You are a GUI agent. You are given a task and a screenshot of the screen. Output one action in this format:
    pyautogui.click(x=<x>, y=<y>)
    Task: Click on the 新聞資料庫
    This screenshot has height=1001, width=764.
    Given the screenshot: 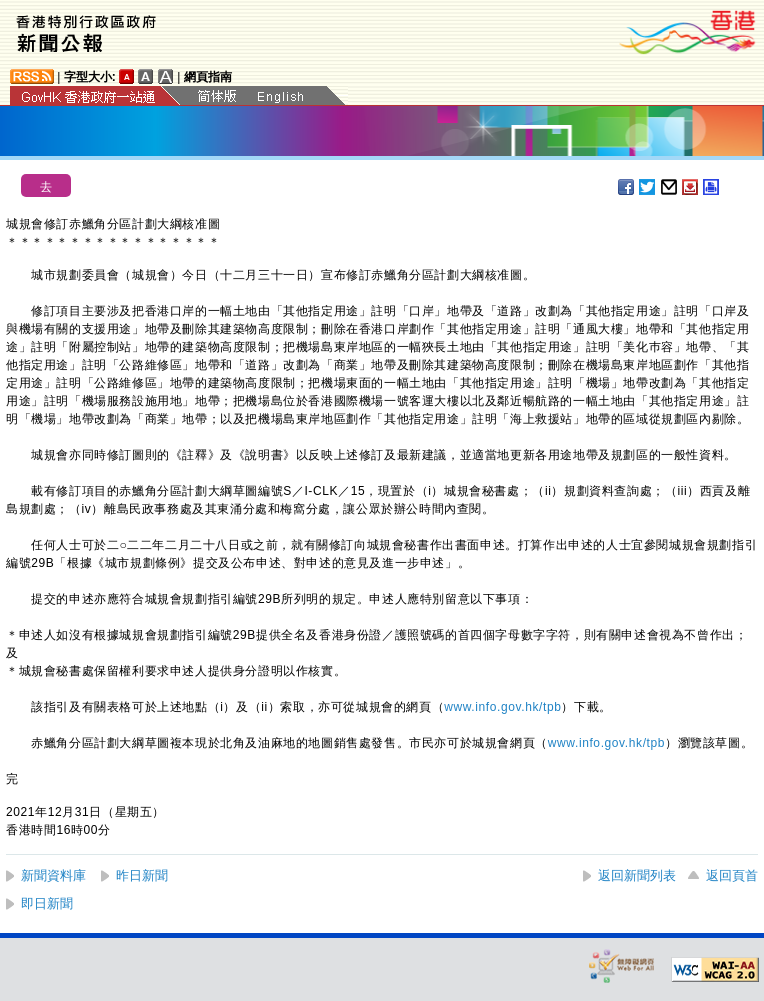 What is the action you would take?
    pyautogui.click(x=53, y=875)
    